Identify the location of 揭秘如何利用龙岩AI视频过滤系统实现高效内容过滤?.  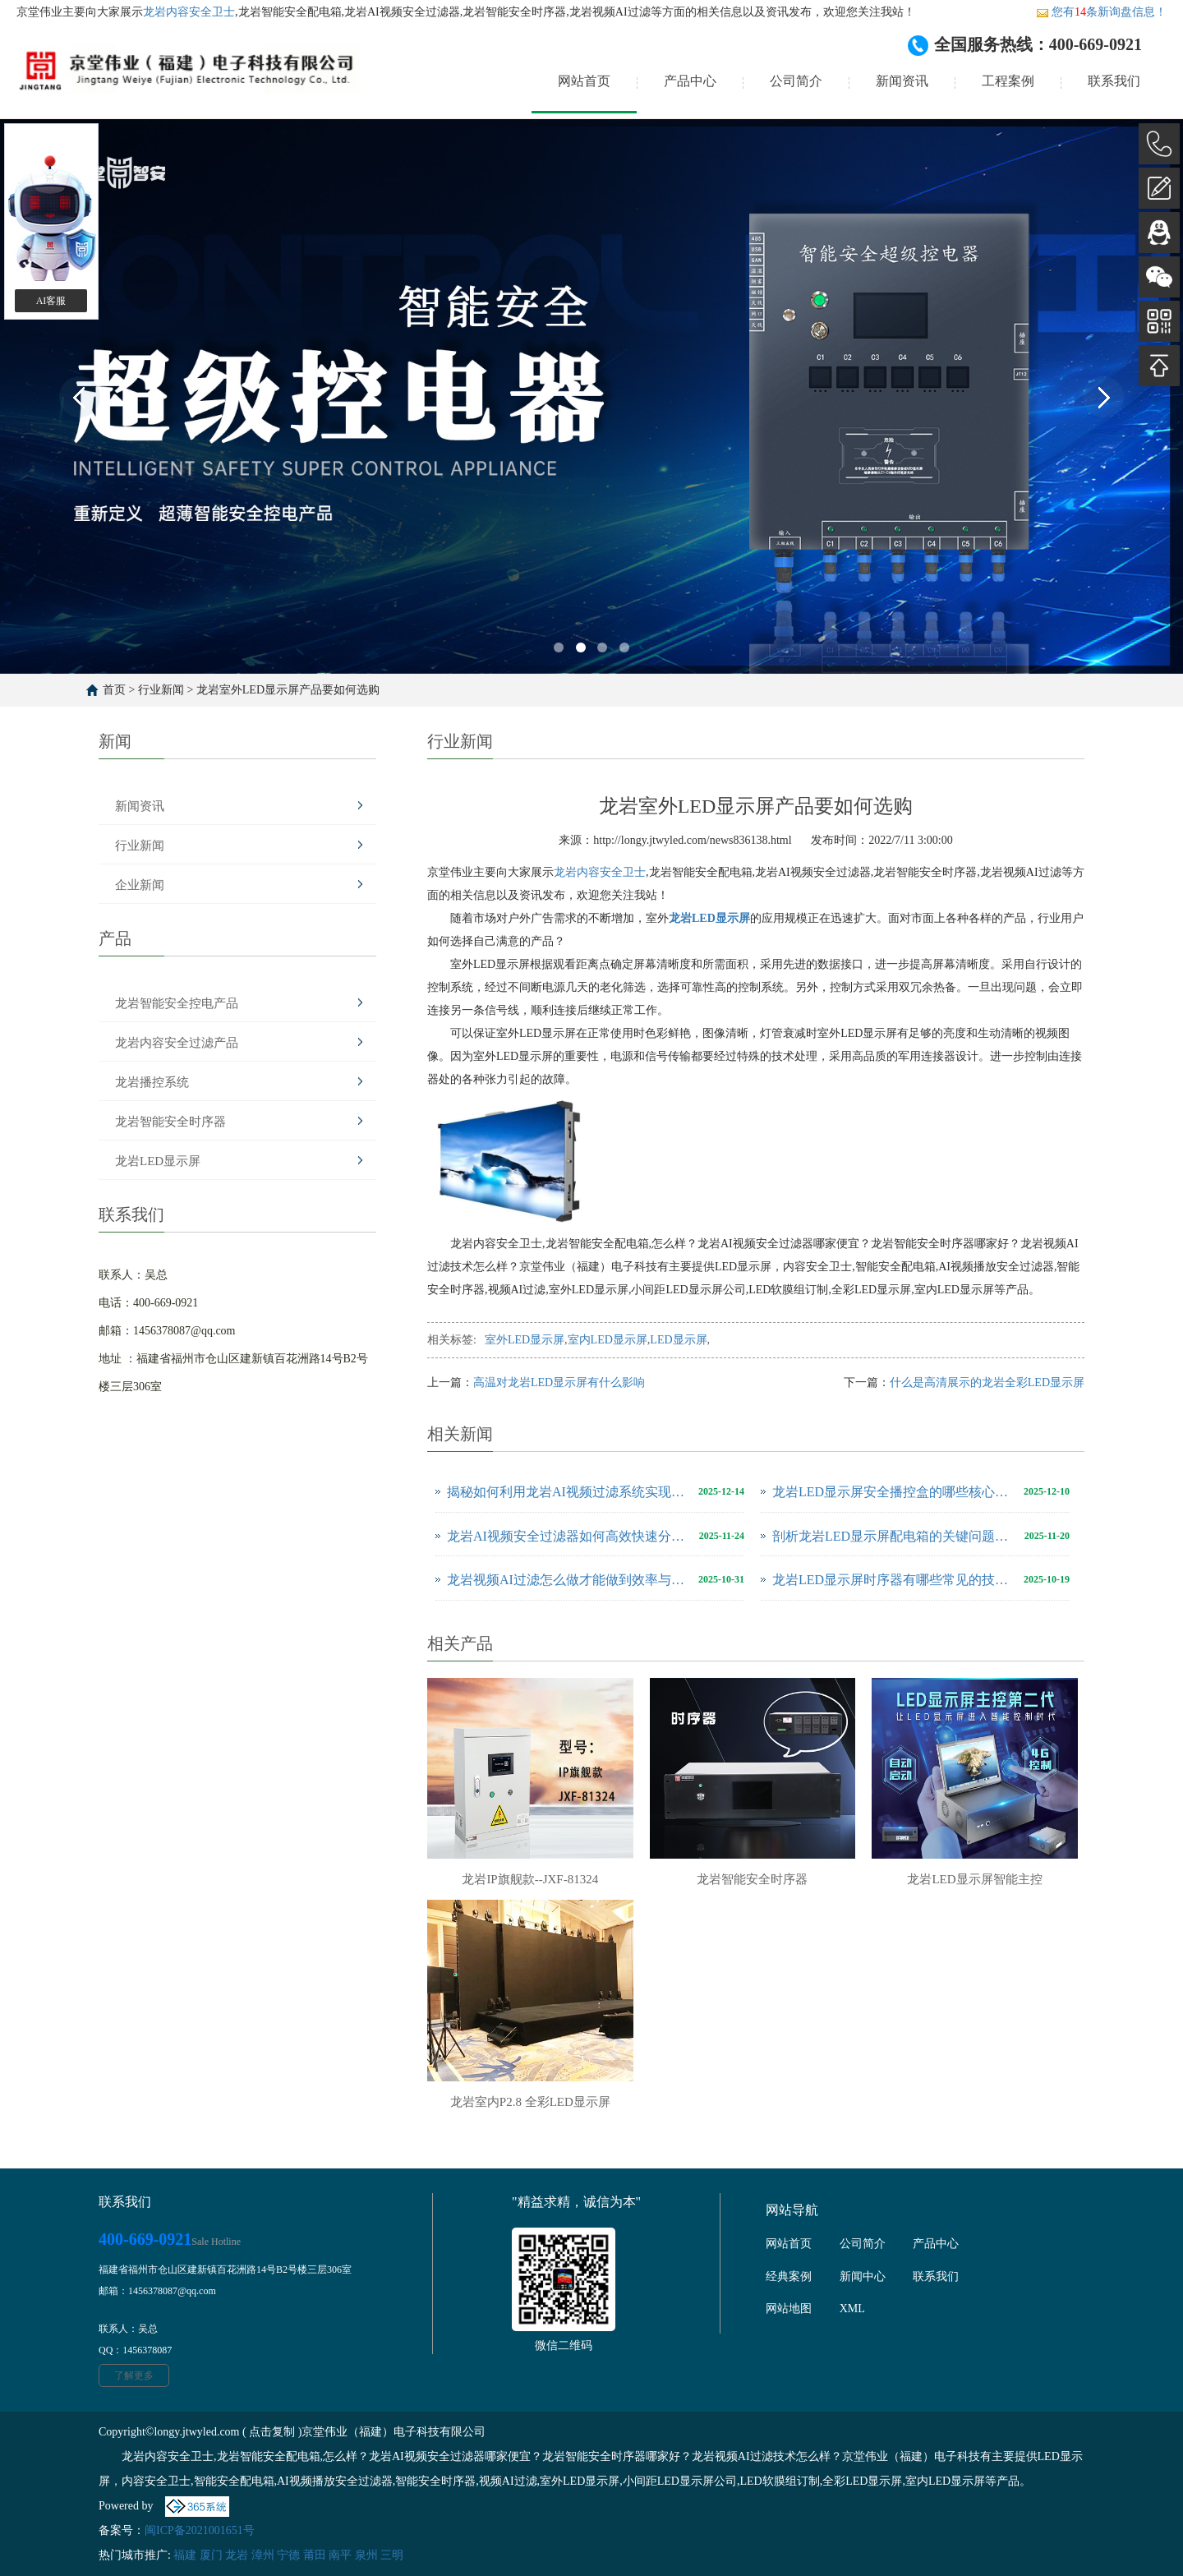
(568, 1492).